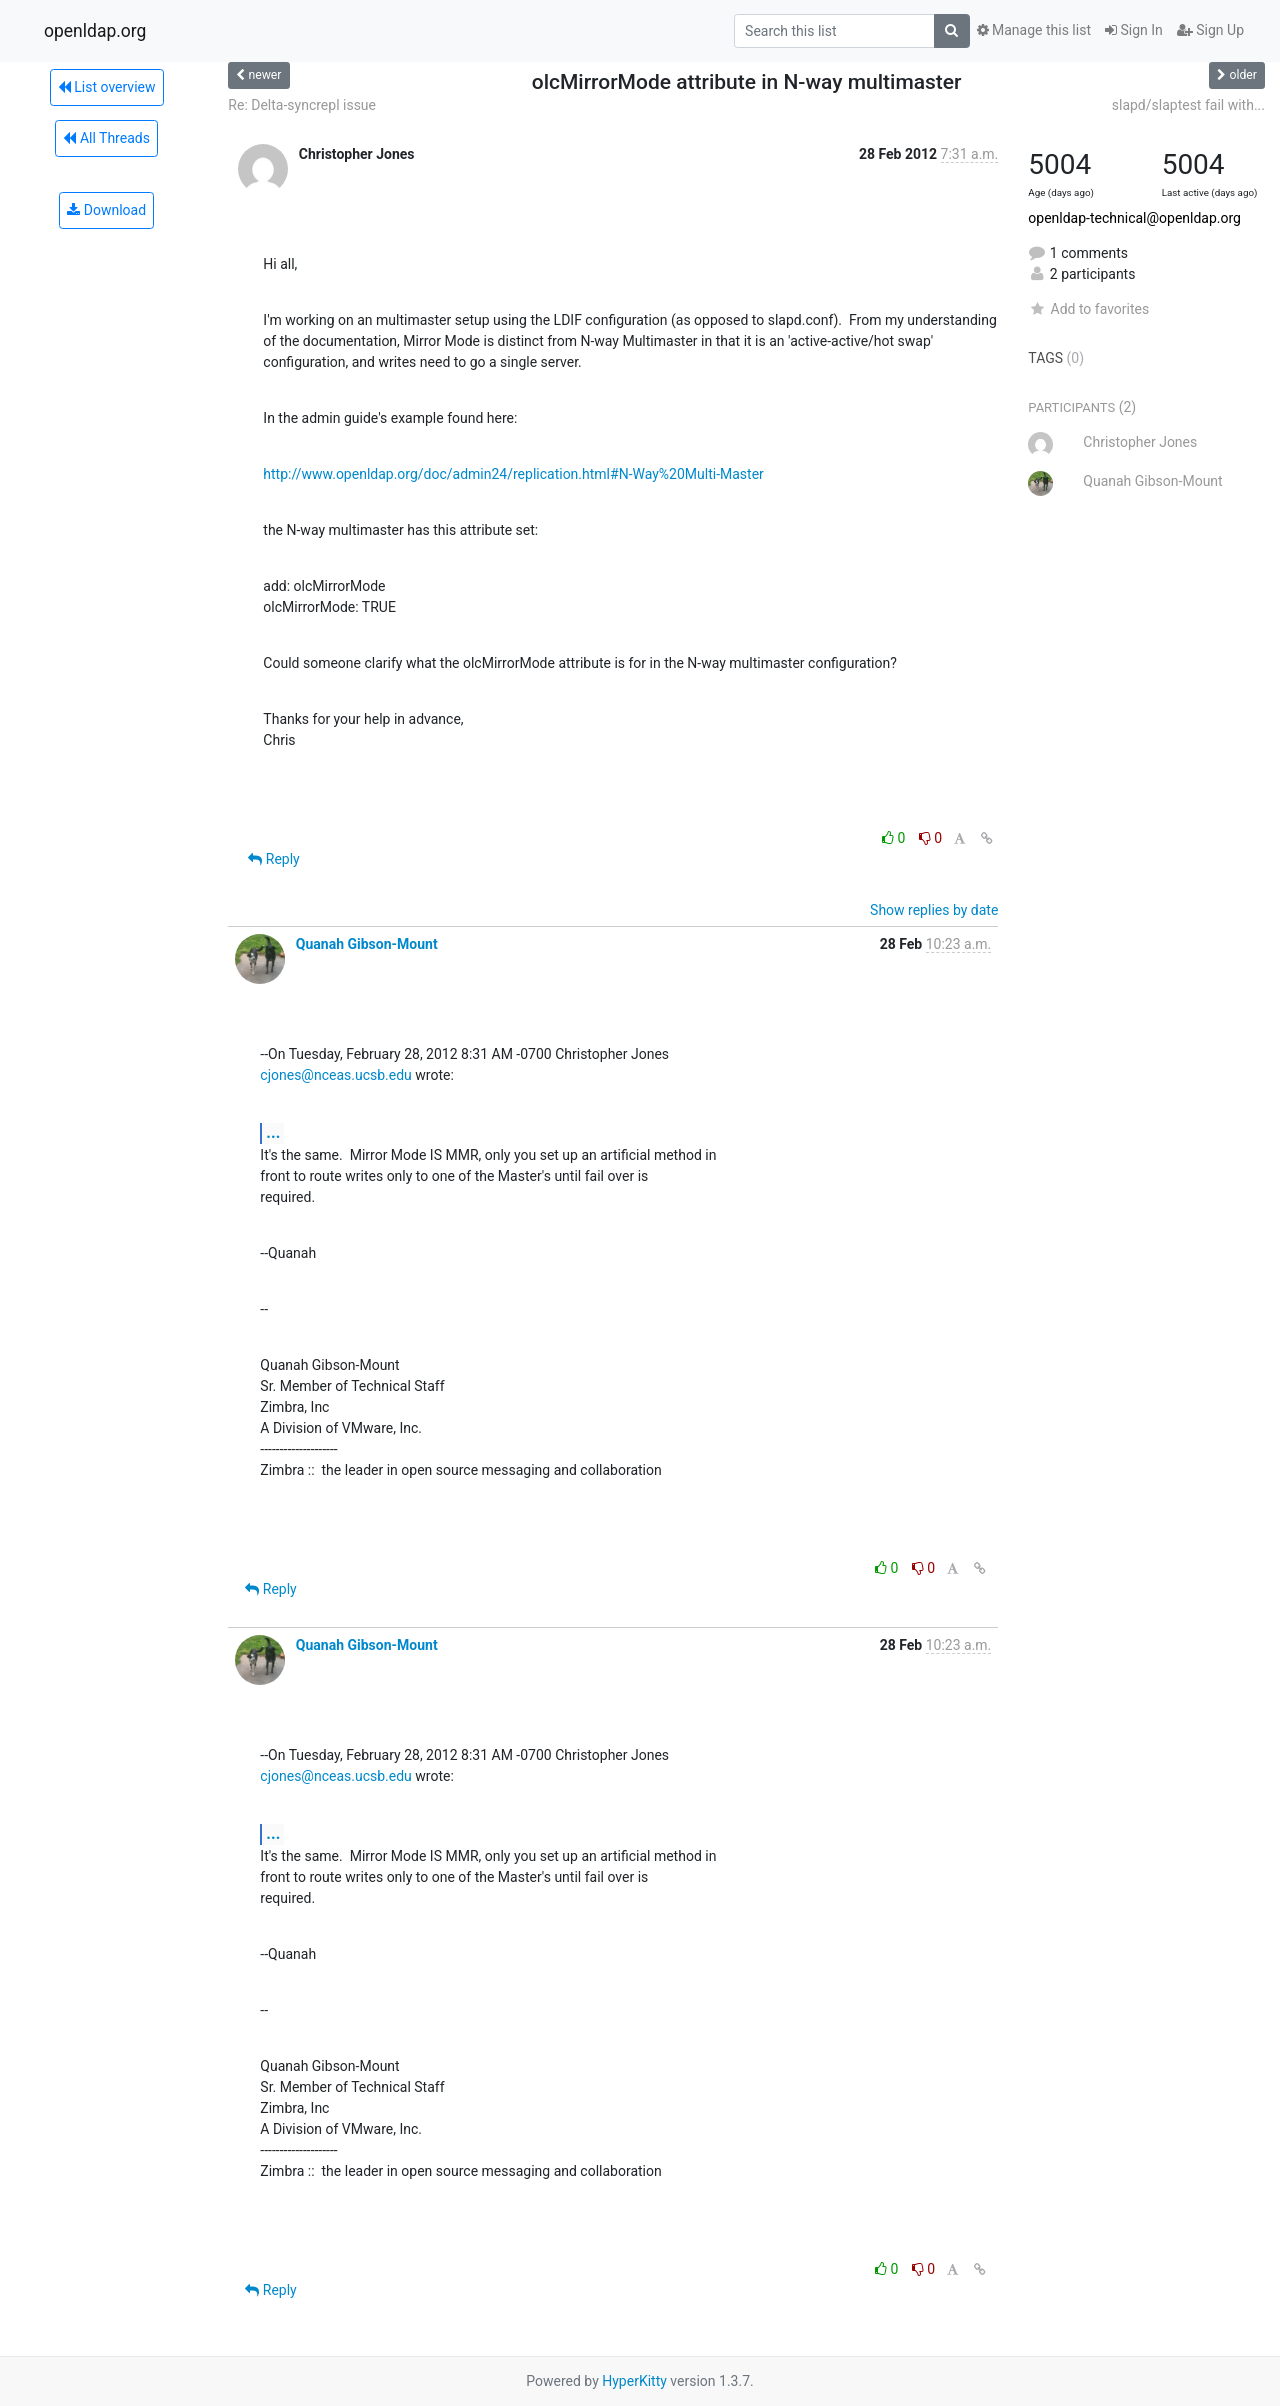 The height and width of the screenshot is (2406, 1280). Describe the element at coordinates (634, 2381) in the screenshot. I see `HyperKitty` at that location.